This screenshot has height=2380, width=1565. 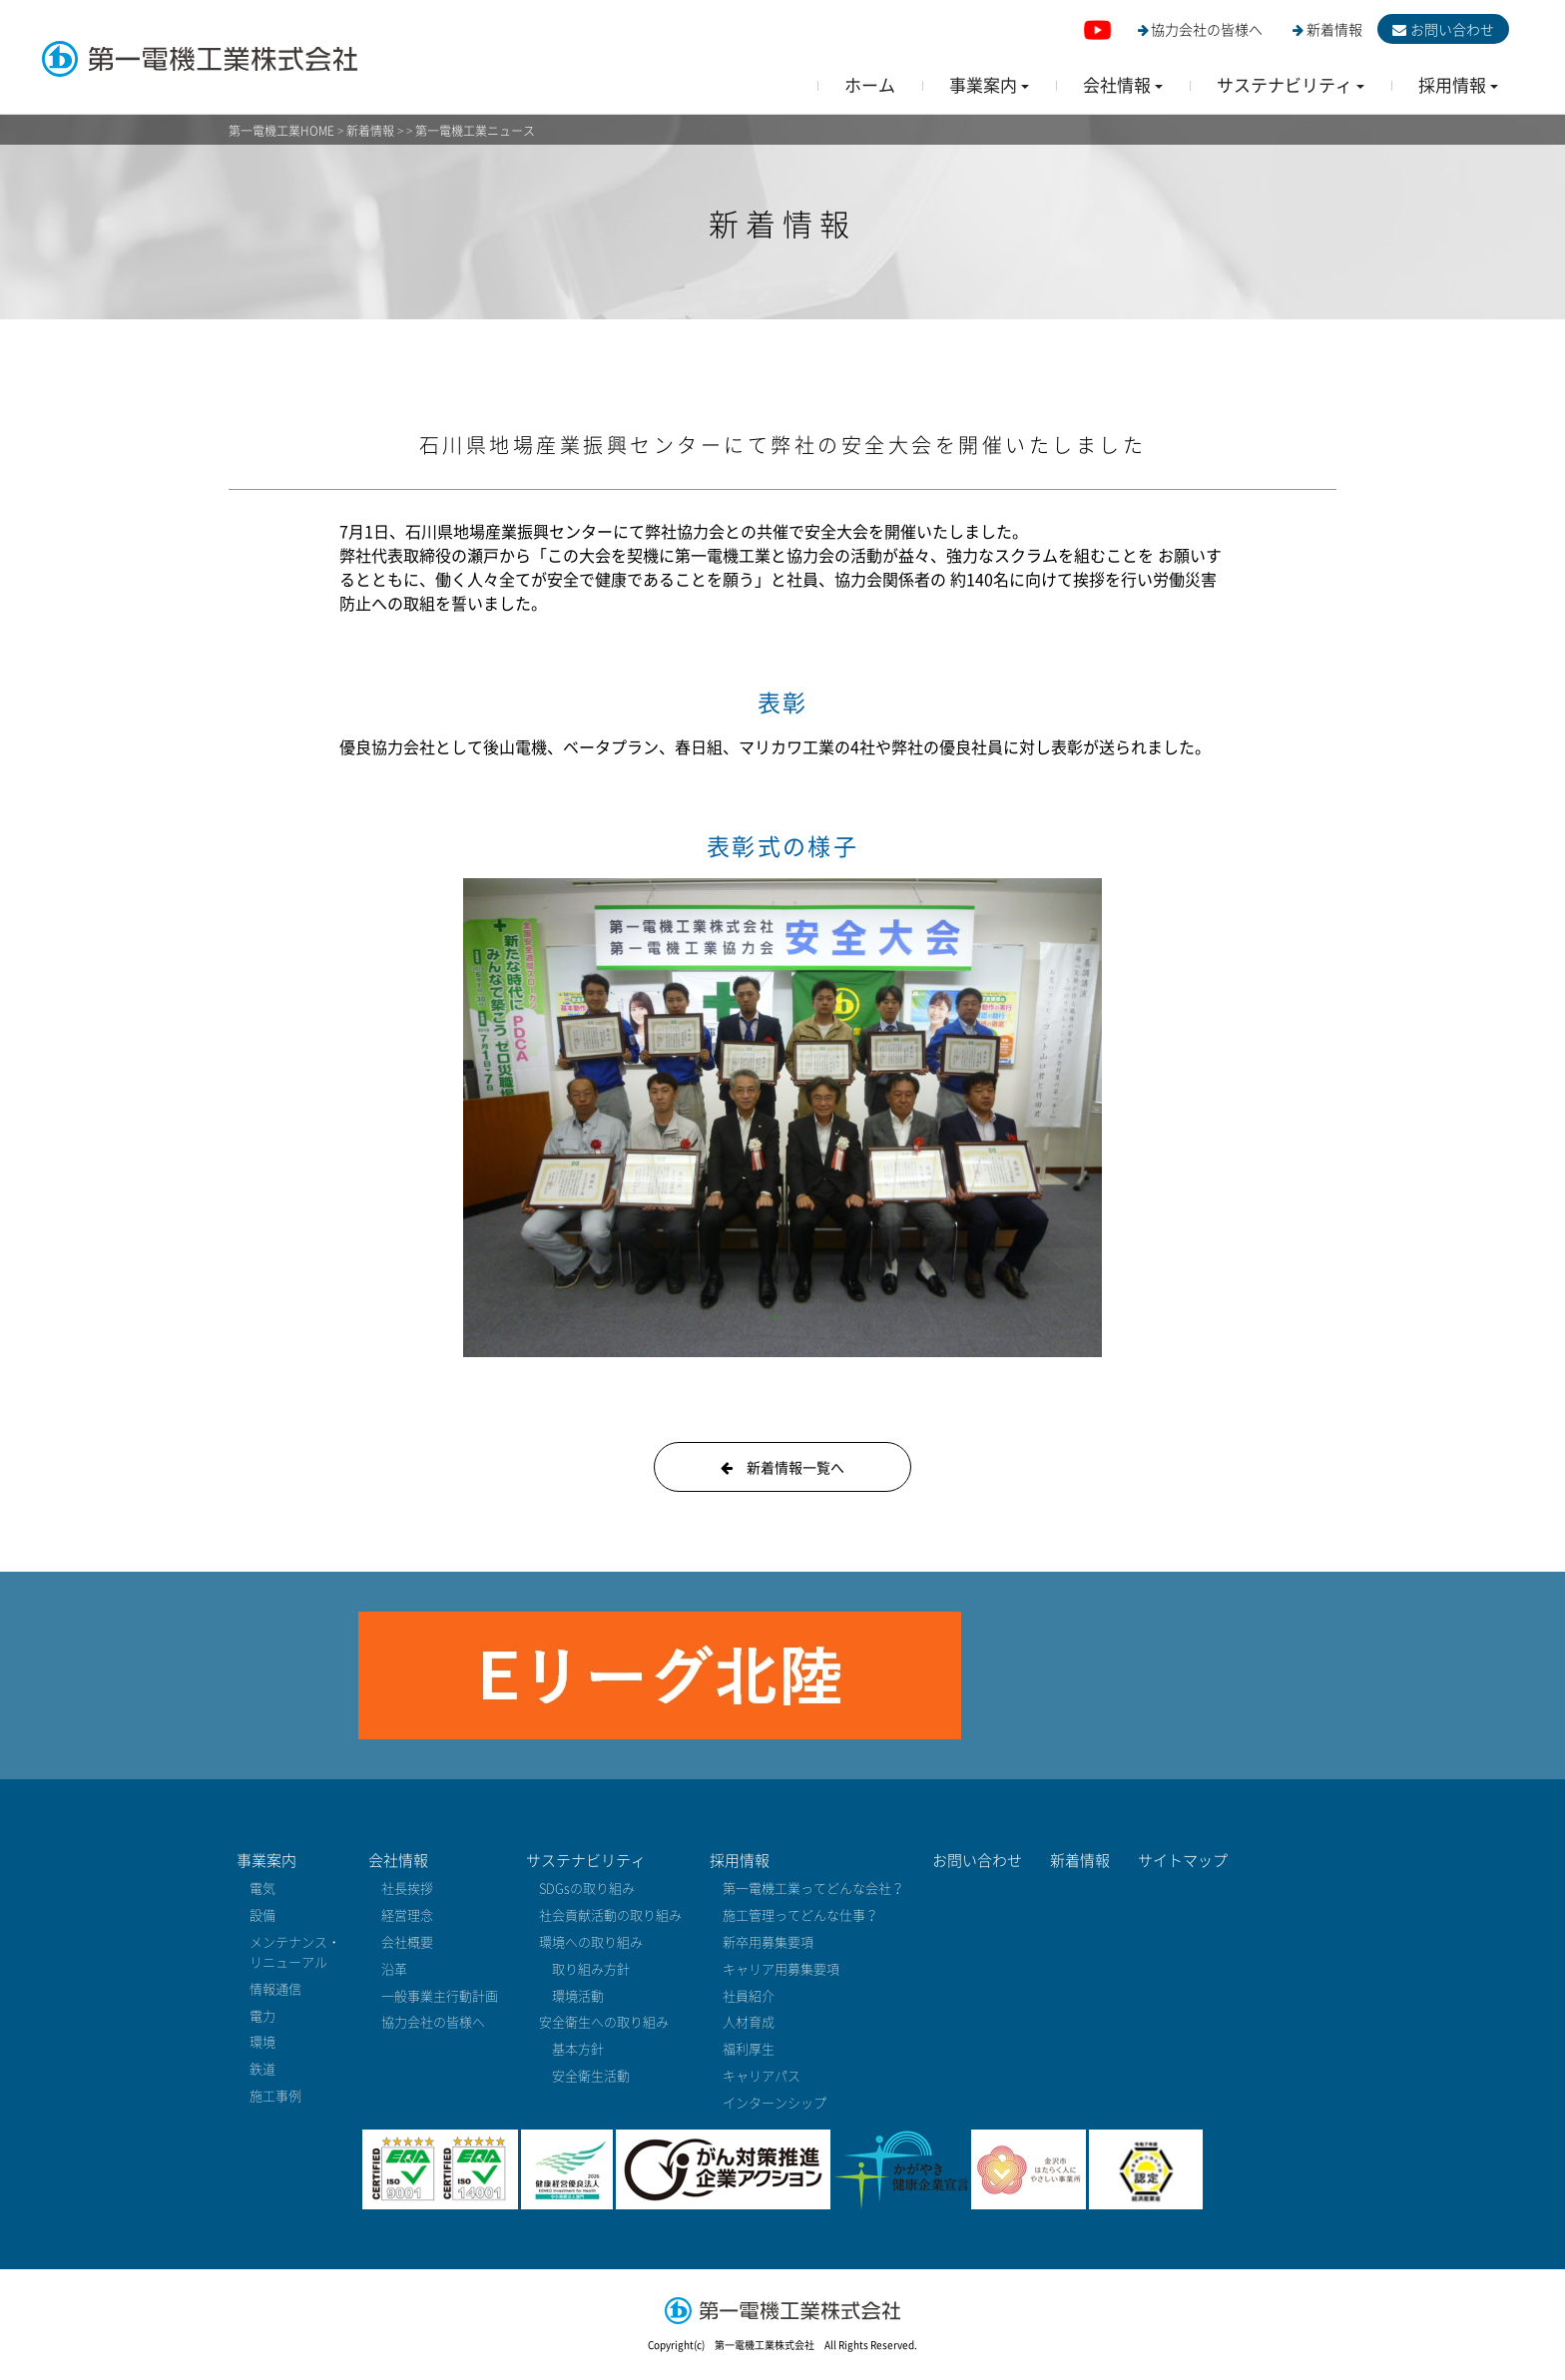 I want to click on 施工管理ってどんな仕事？, so click(x=800, y=1914).